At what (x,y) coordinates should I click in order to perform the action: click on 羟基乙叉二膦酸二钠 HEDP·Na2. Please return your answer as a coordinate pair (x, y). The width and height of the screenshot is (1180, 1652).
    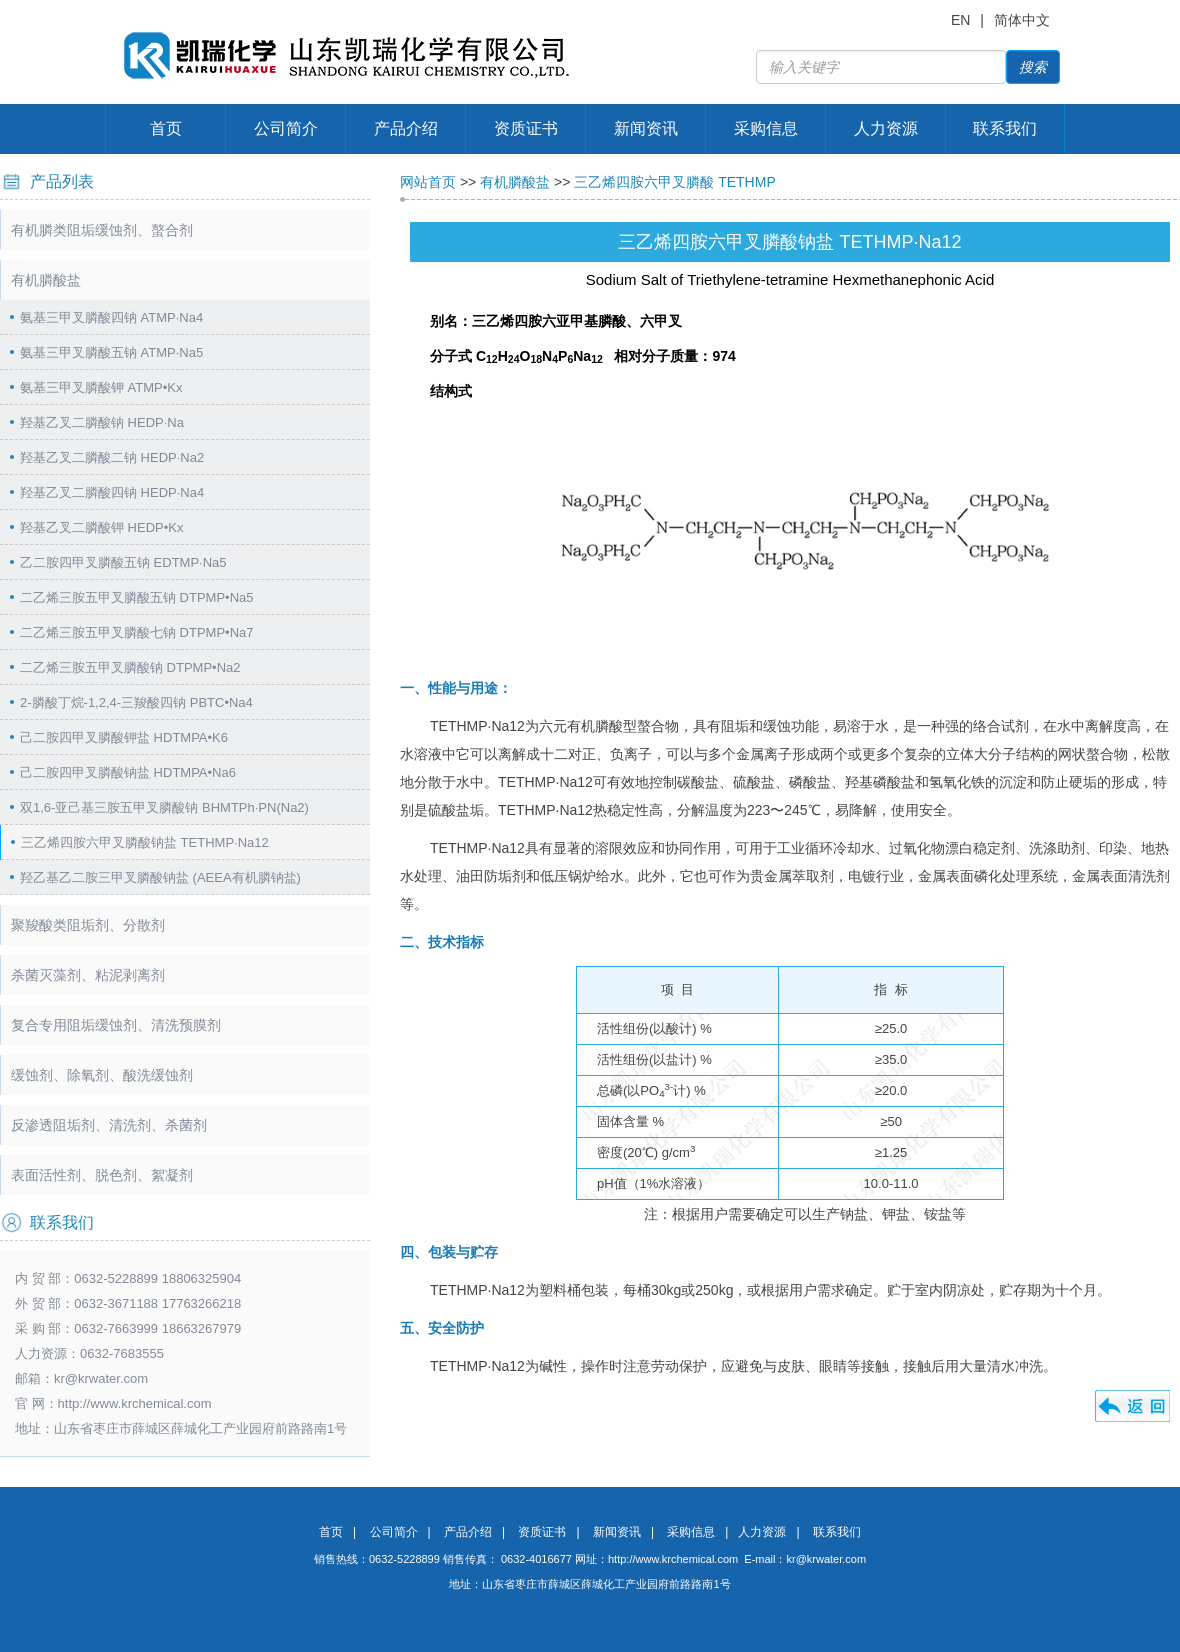
    Looking at the image, I should click on (112, 457).